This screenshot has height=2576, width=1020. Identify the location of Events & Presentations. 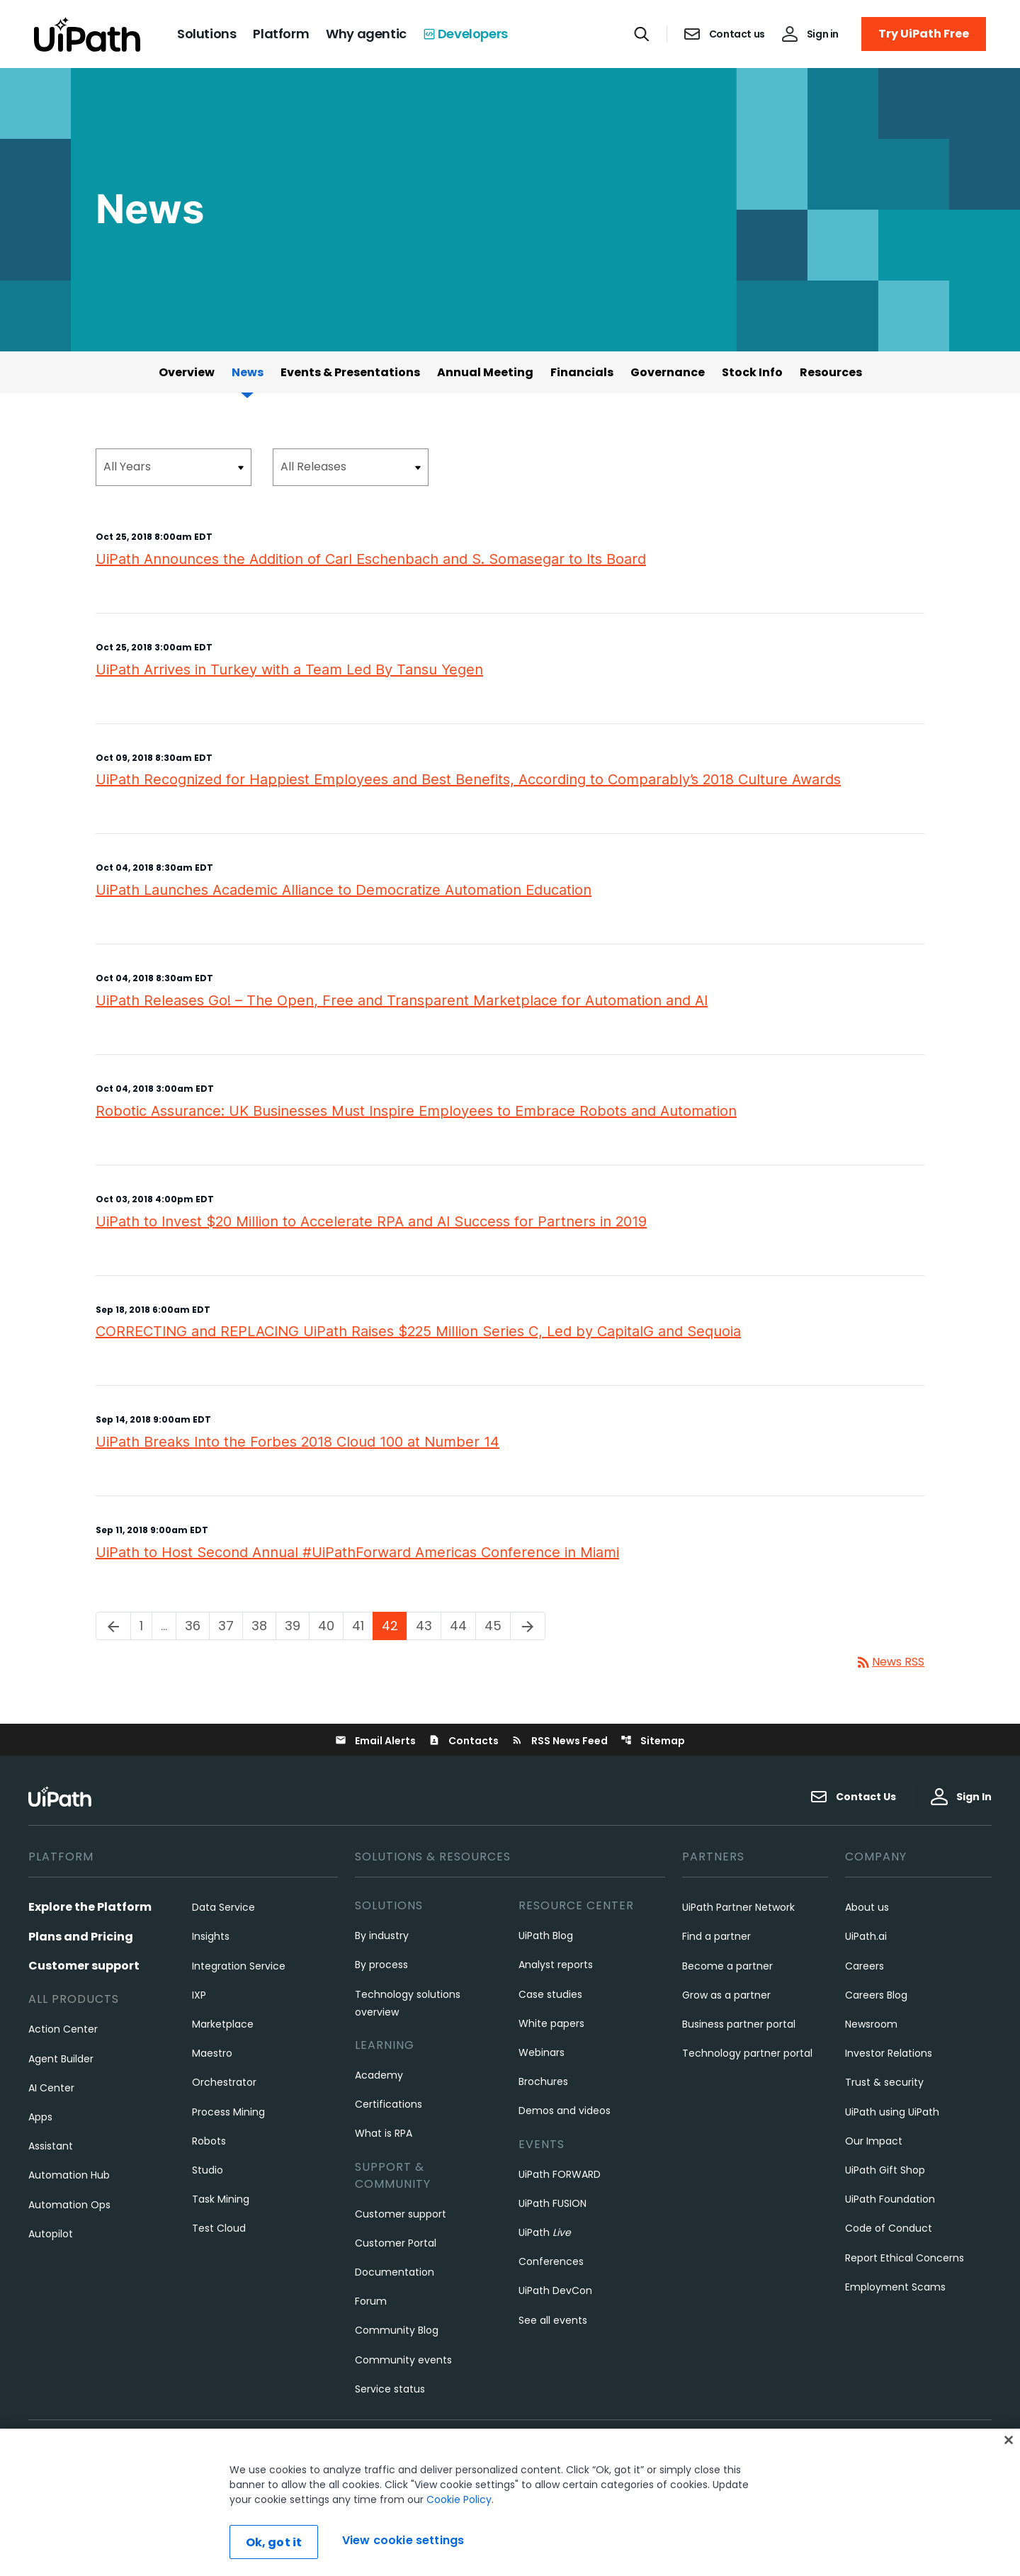
(350, 372).